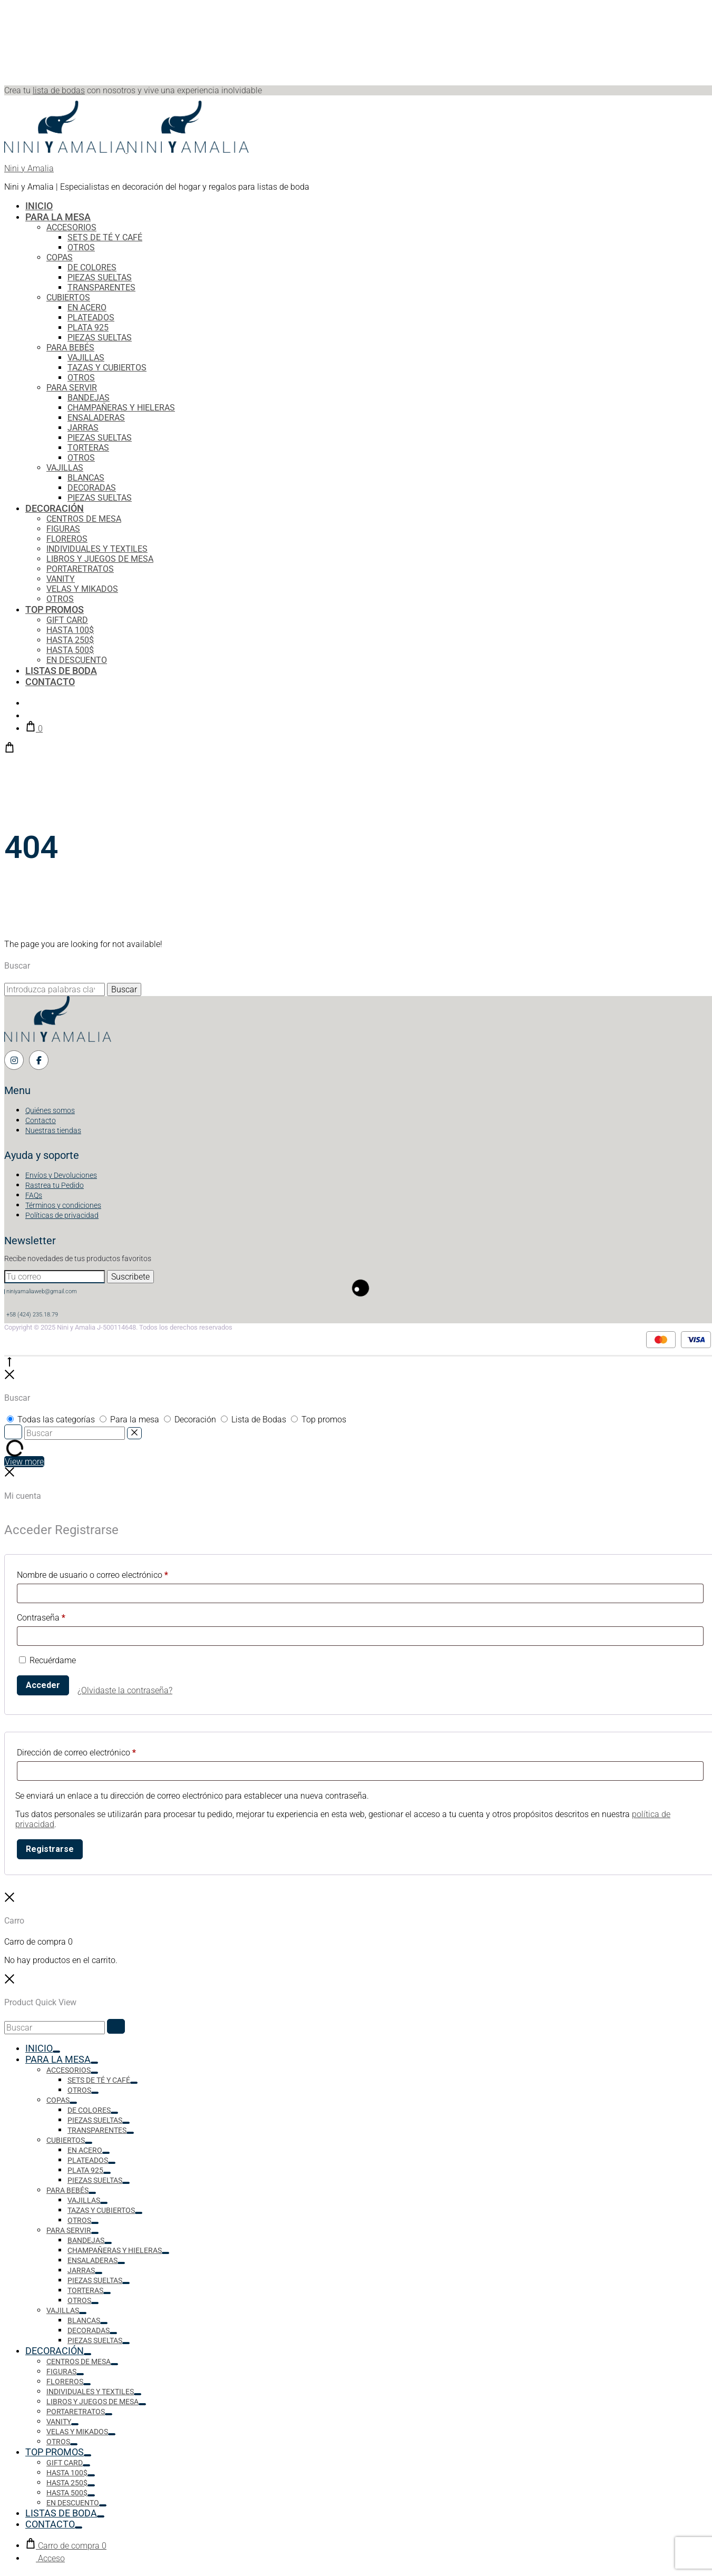 This screenshot has height=2576, width=712. What do you see at coordinates (101, 287) in the screenshot?
I see `TRANSPARENTES` at bounding box center [101, 287].